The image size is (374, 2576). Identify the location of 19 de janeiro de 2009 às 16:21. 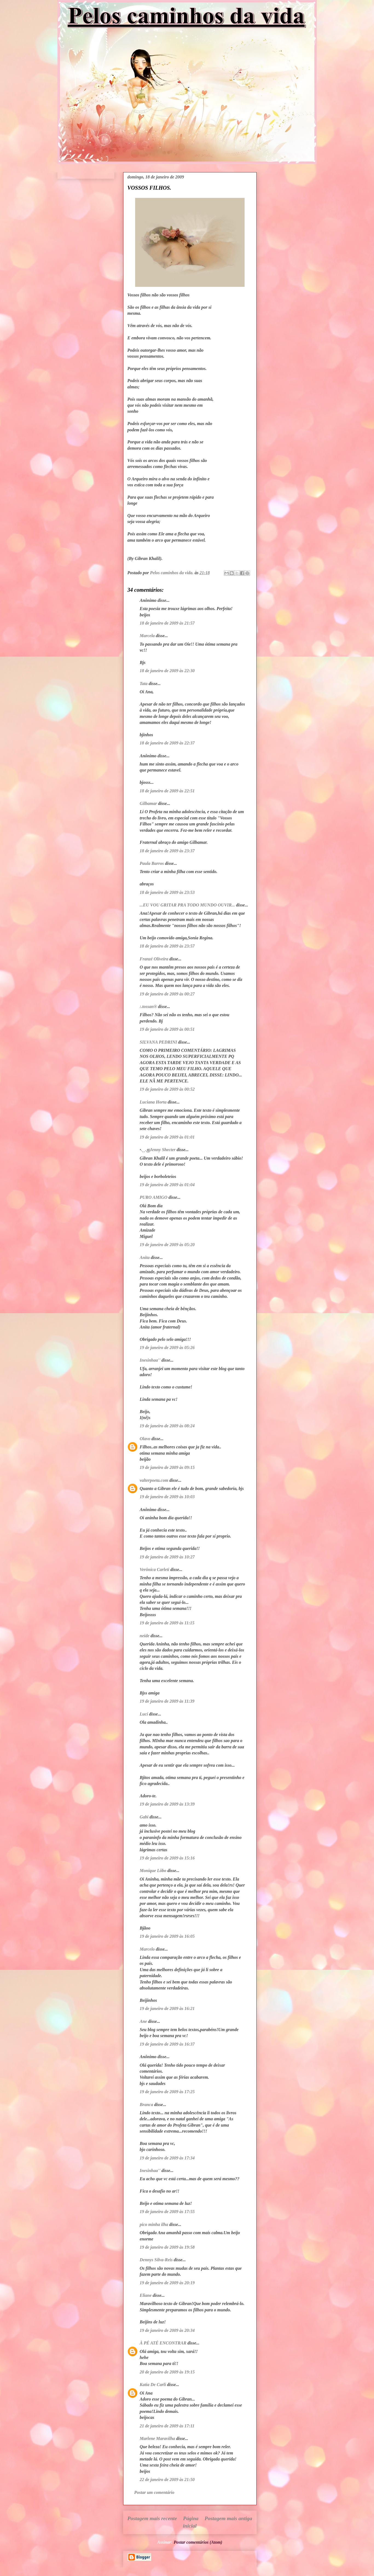
(167, 2008).